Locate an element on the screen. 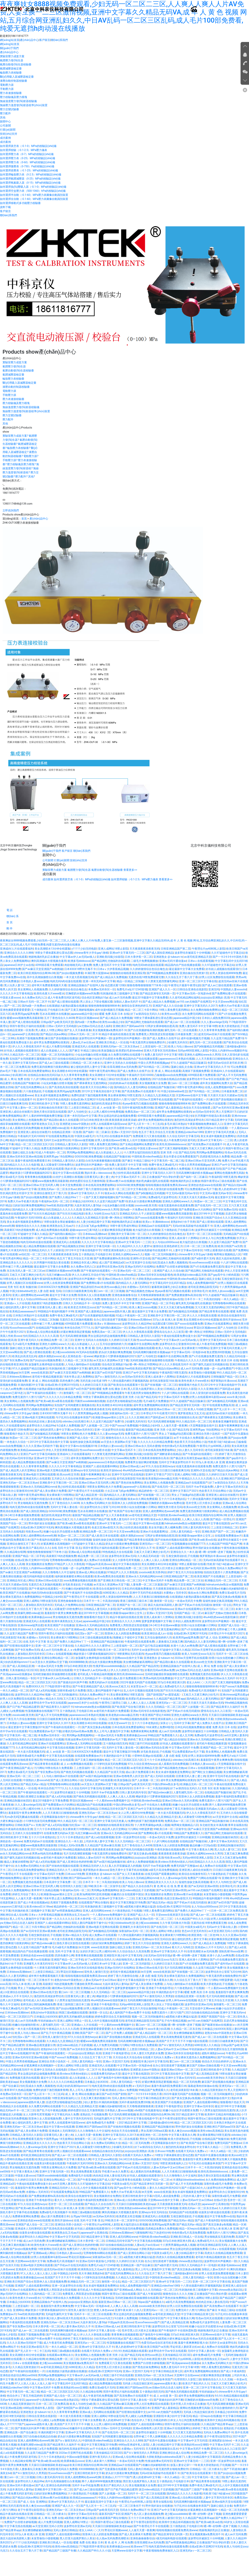  久久精品呦女暗网 is located at coordinates (15, 1552).